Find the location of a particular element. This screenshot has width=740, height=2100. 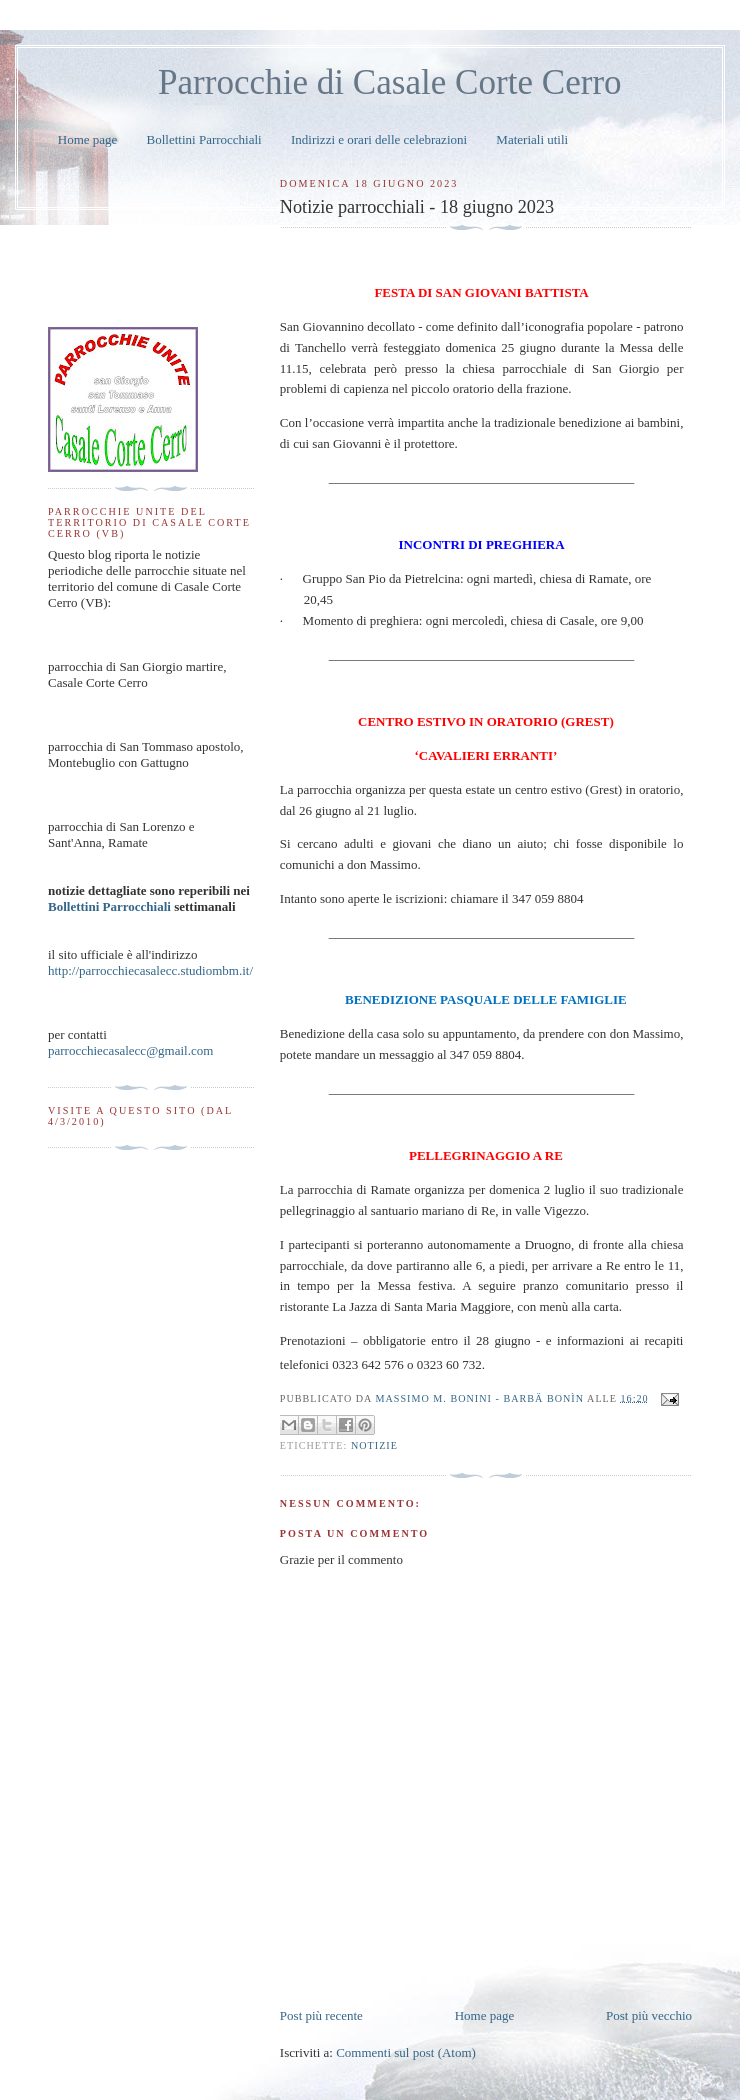

Home page is located at coordinates (88, 139).